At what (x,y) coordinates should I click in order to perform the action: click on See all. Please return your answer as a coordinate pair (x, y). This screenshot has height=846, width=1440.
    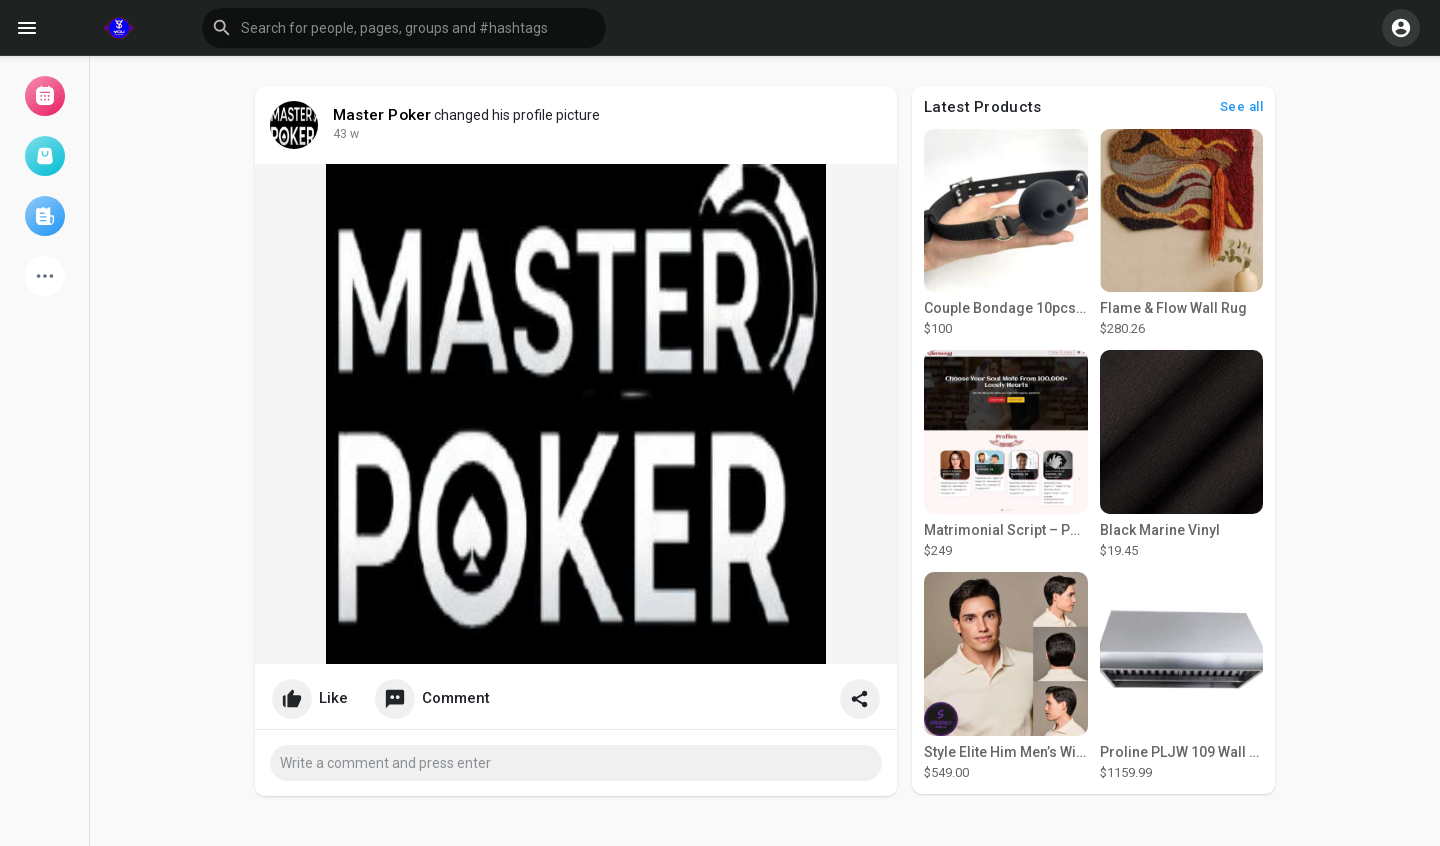
    Looking at the image, I should click on (1242, 106).